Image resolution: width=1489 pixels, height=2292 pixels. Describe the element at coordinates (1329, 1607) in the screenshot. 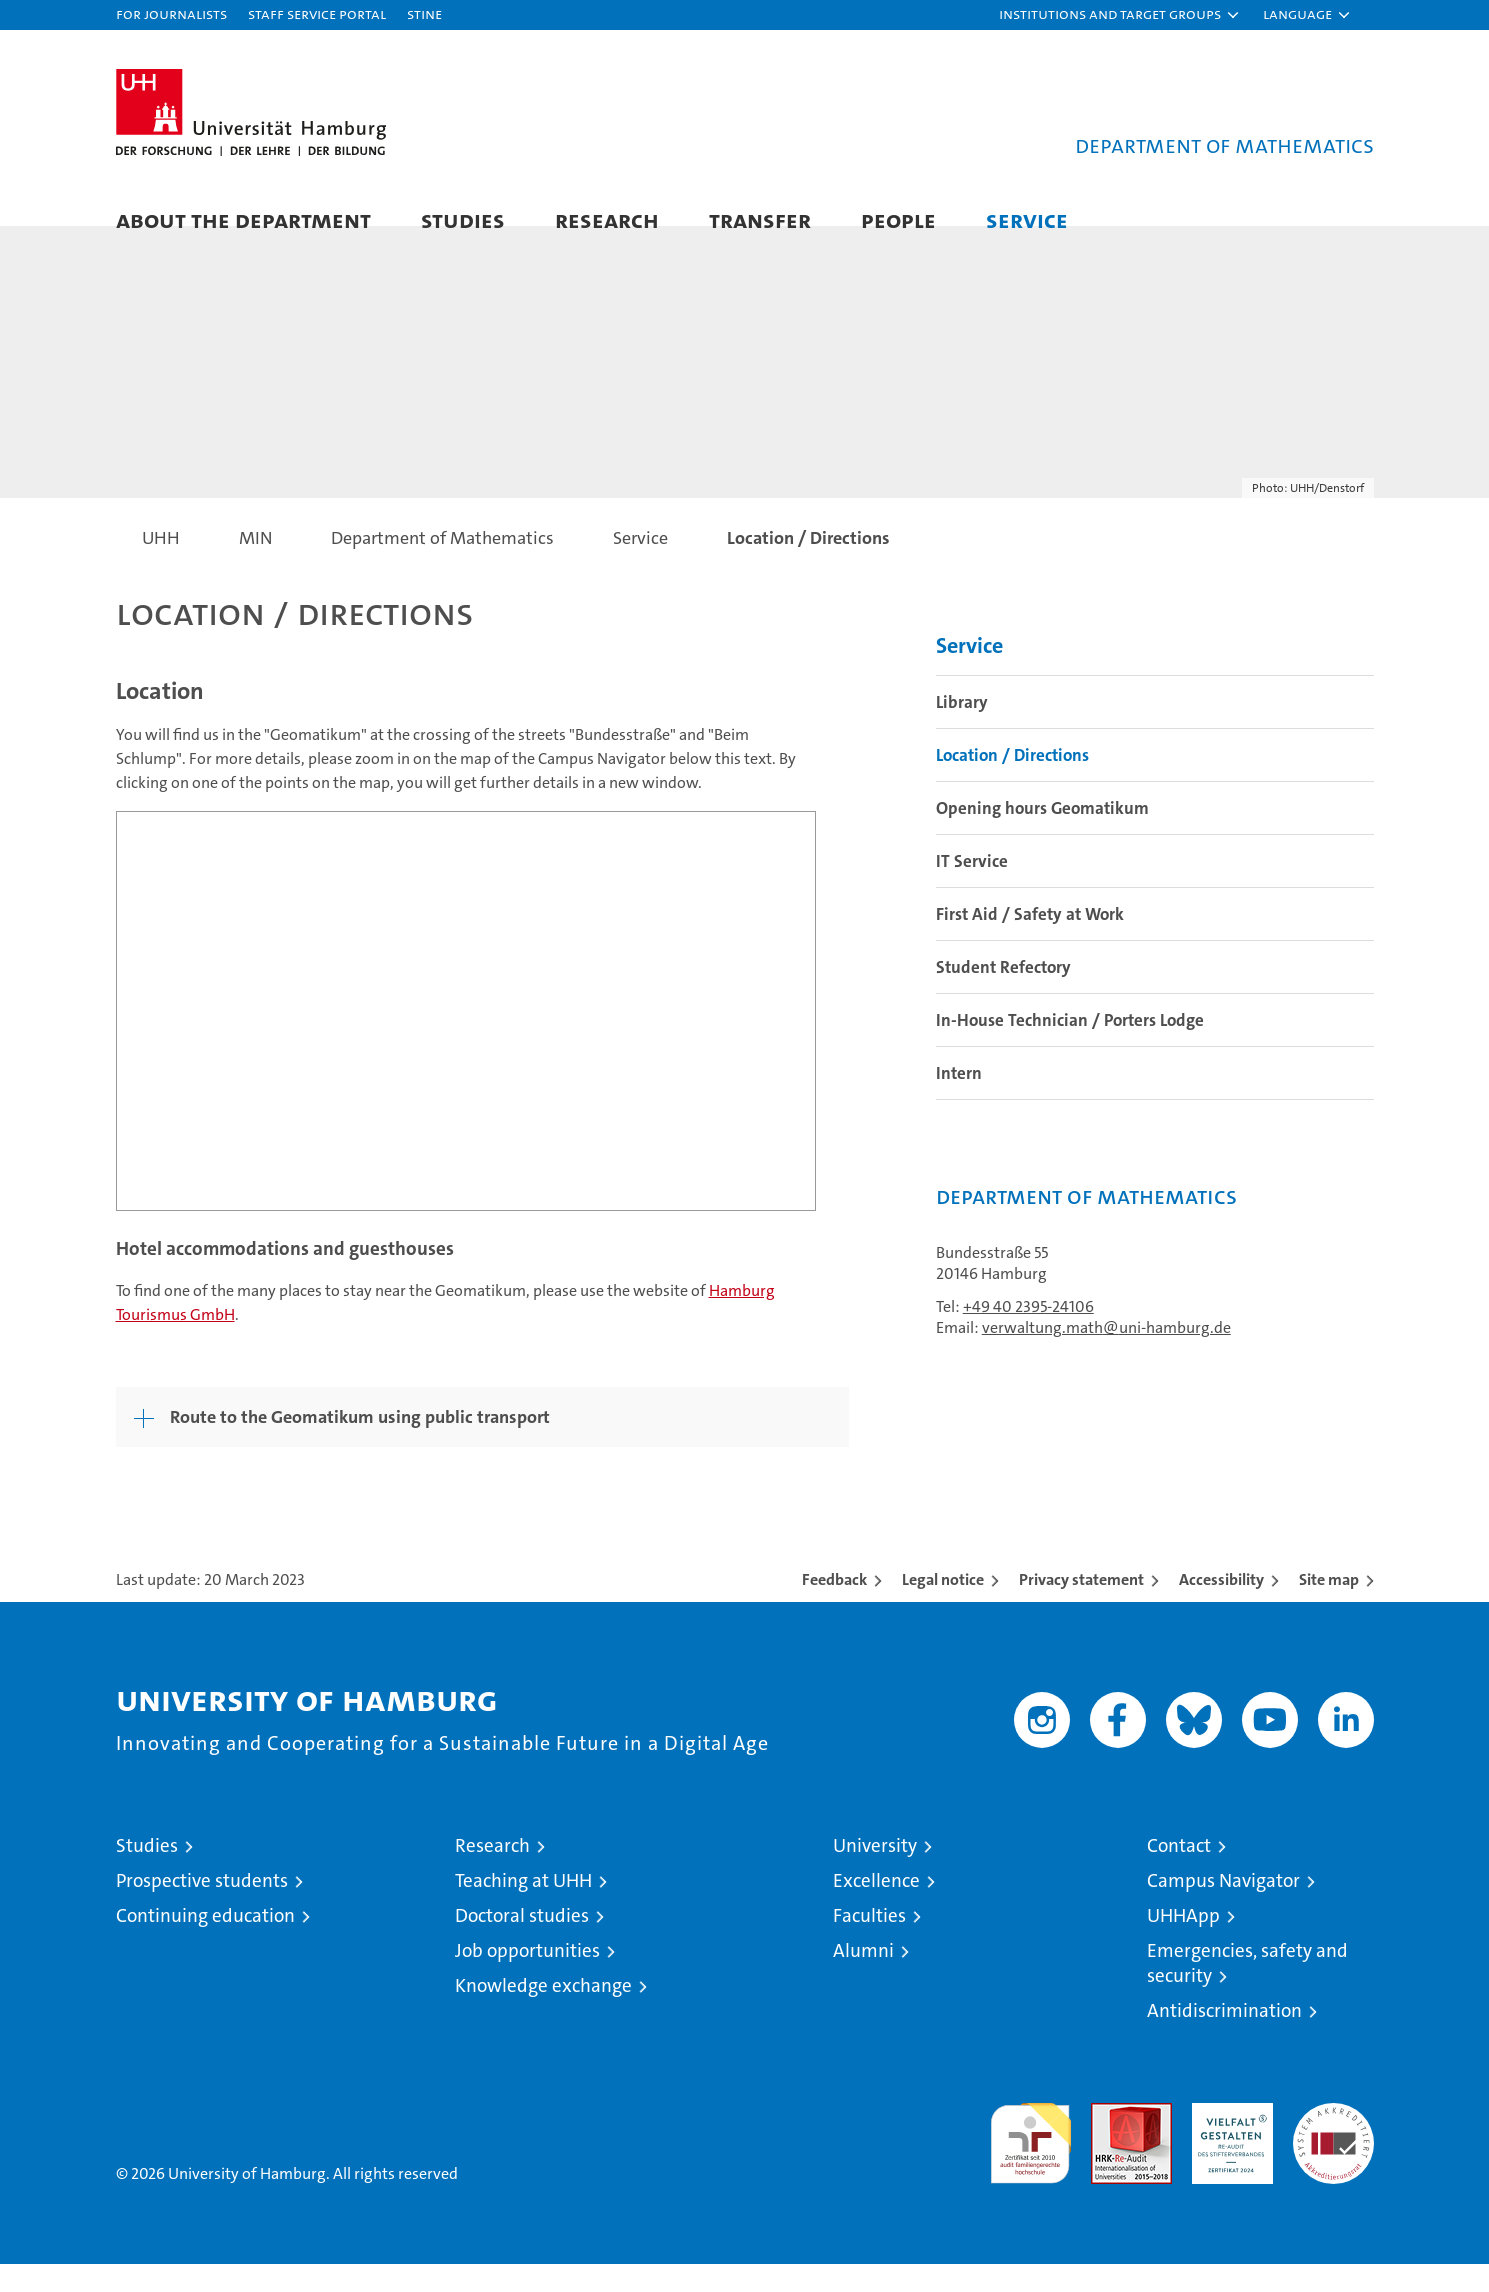

I see `Site map` at that location.